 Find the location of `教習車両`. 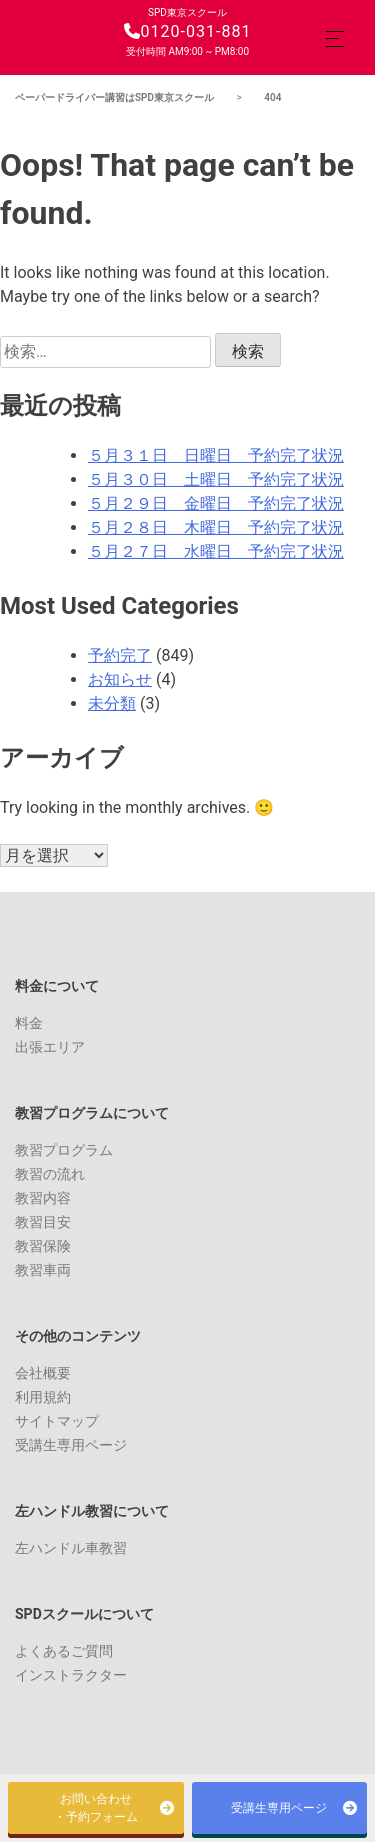

教習車両 is located at coordinates (43, 1270).